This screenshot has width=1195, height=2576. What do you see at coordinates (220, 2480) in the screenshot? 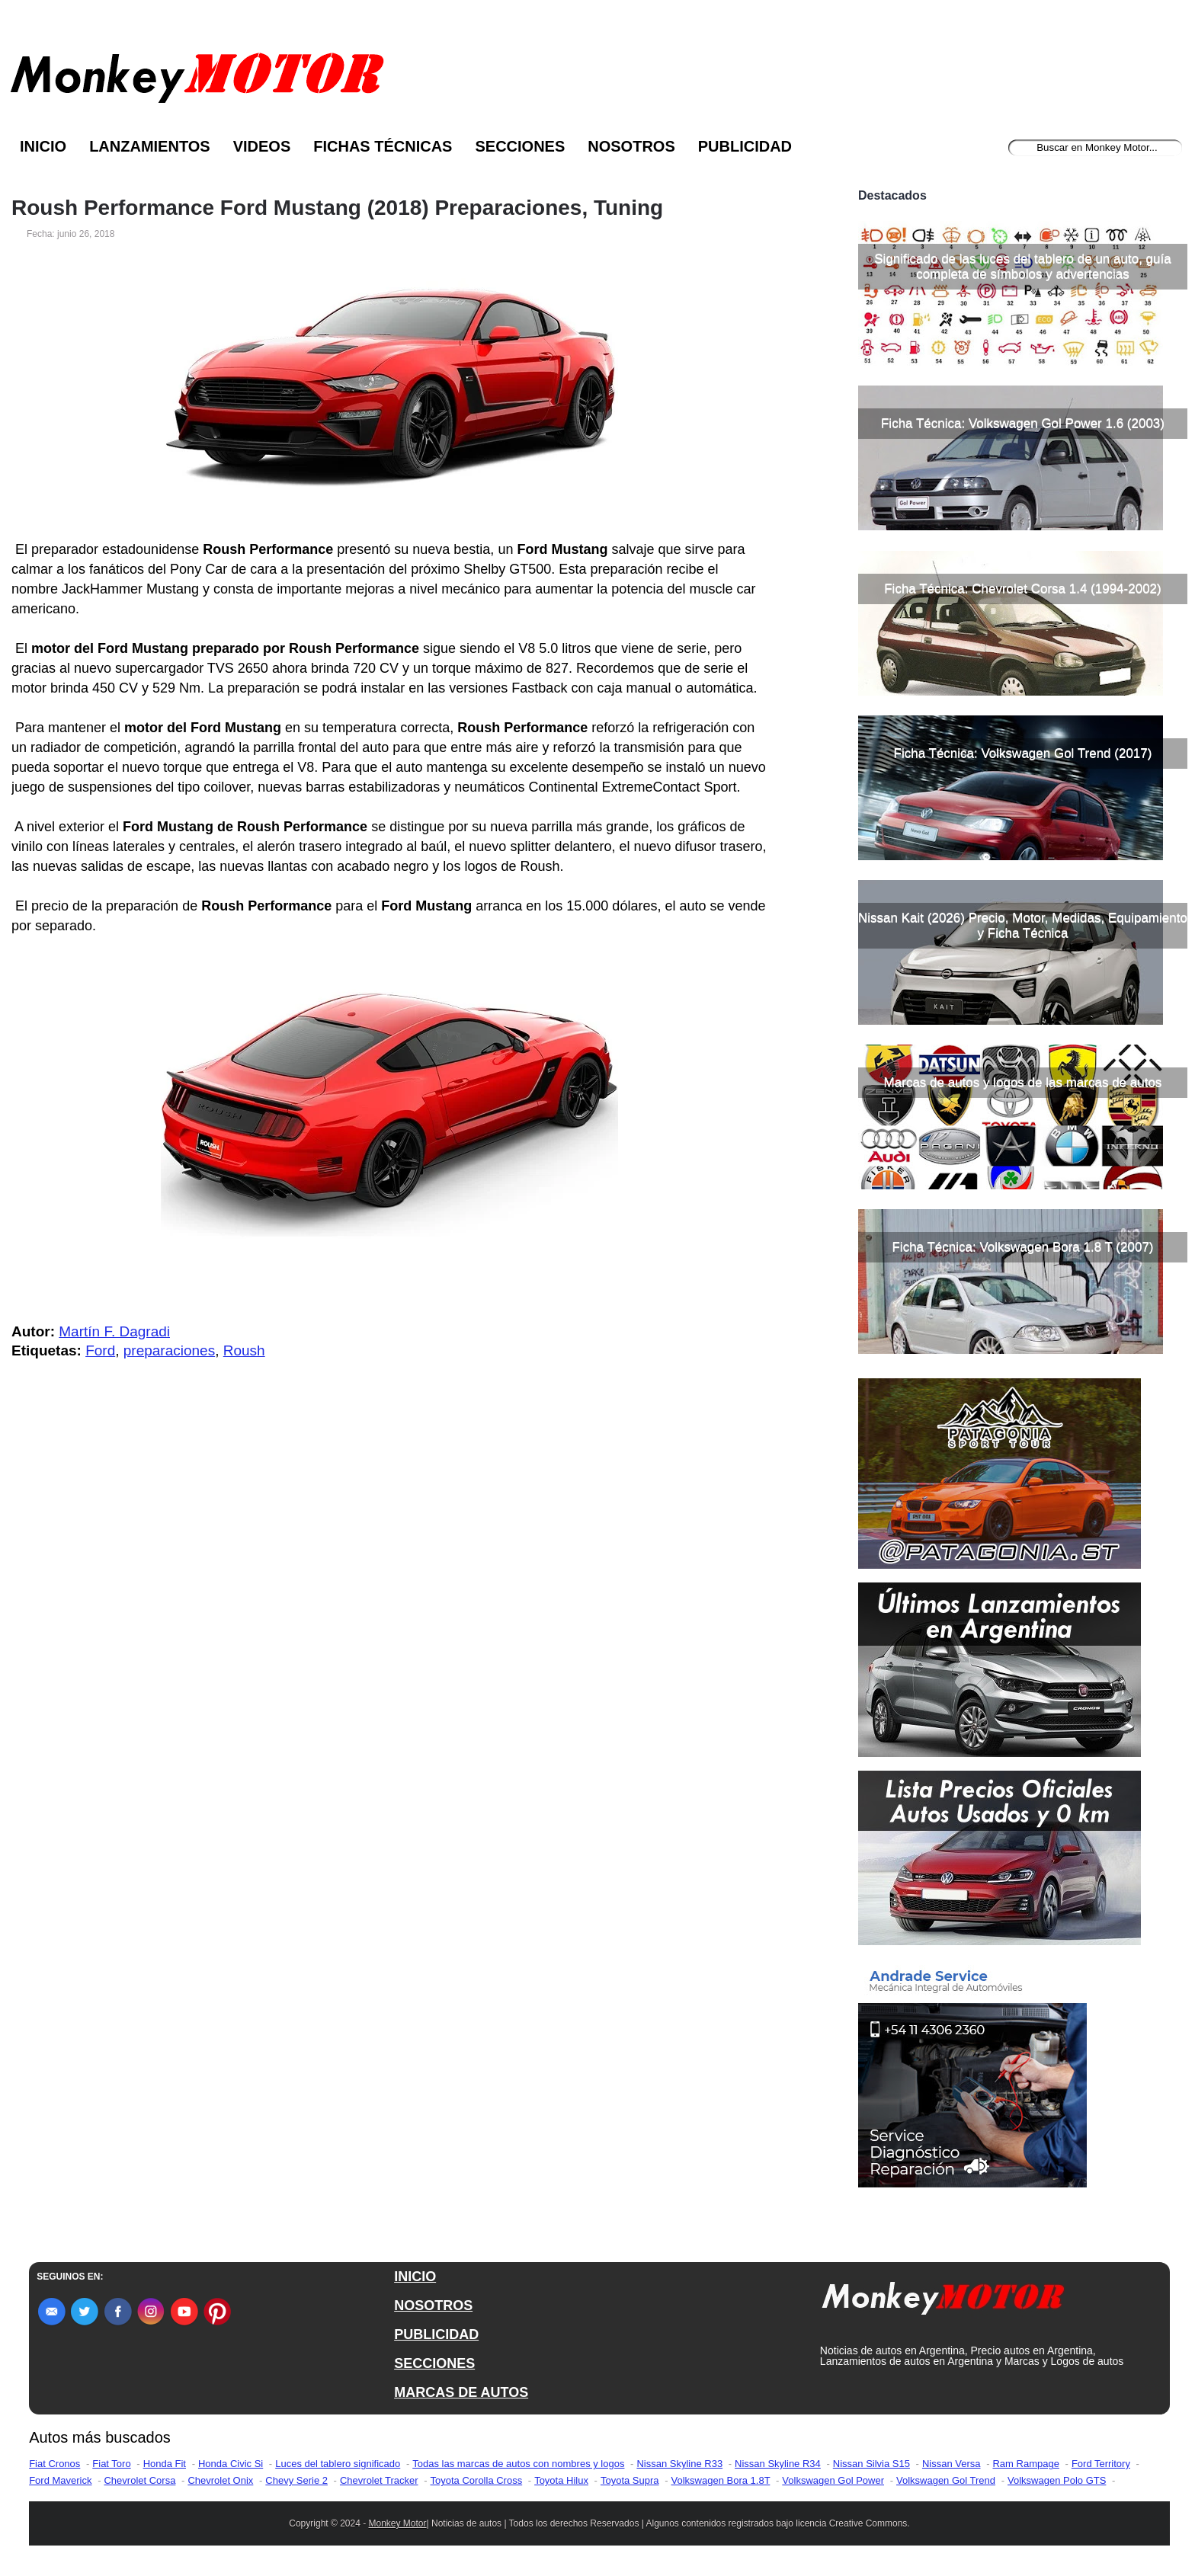
I see `Chevrolet Onix` at bounding box center [220, 2480].